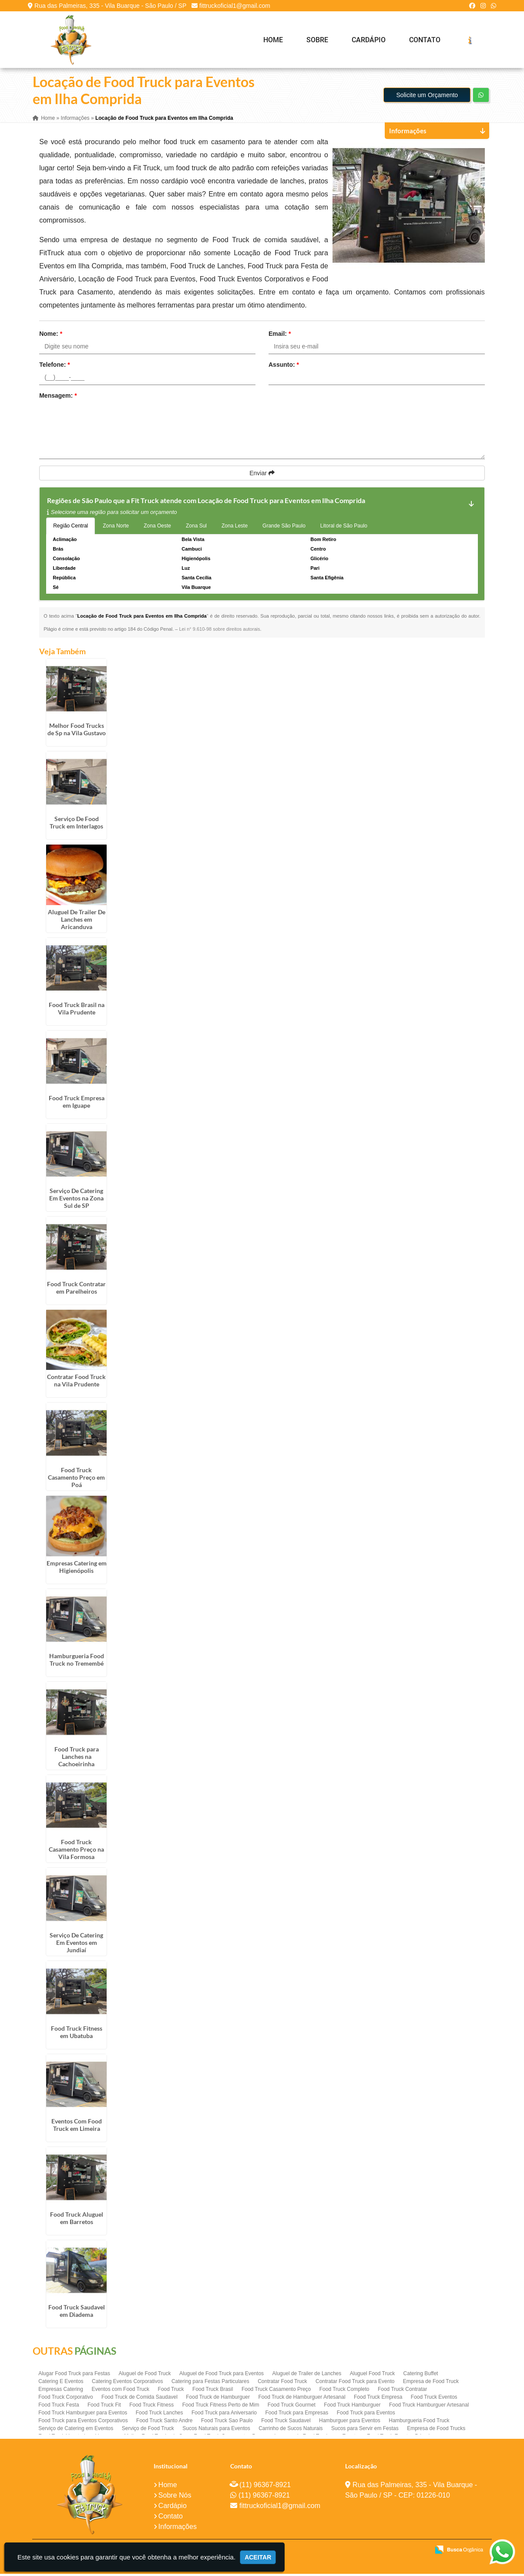  I want to click on Alugar Food Truck para Festas, so click(74, 2376).